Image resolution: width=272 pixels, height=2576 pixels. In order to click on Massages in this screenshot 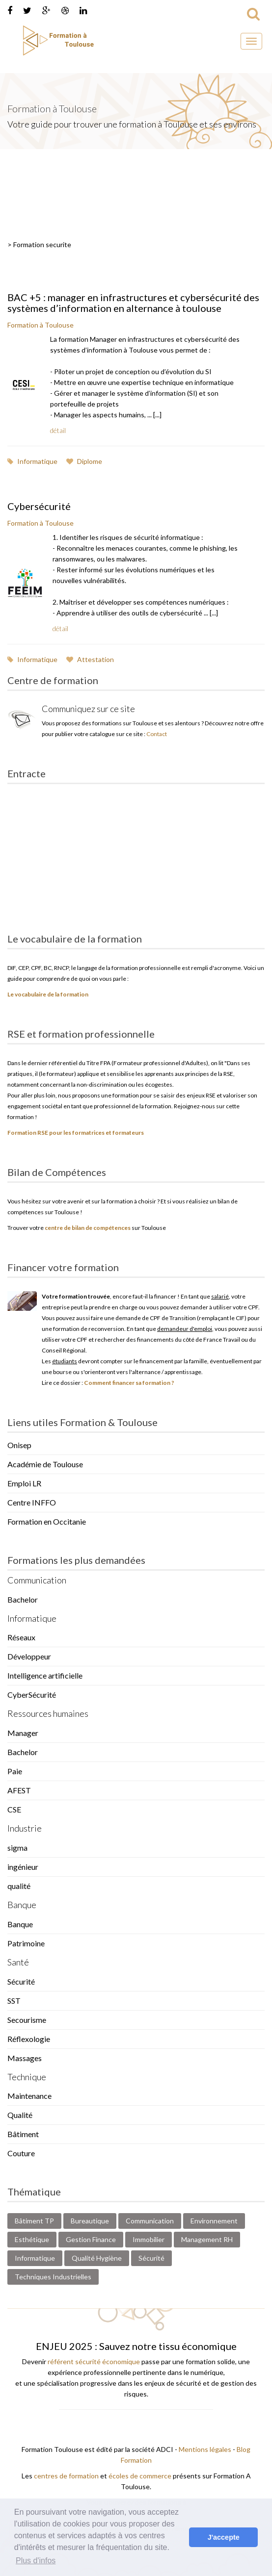, I will do `click(24, 2058)`.